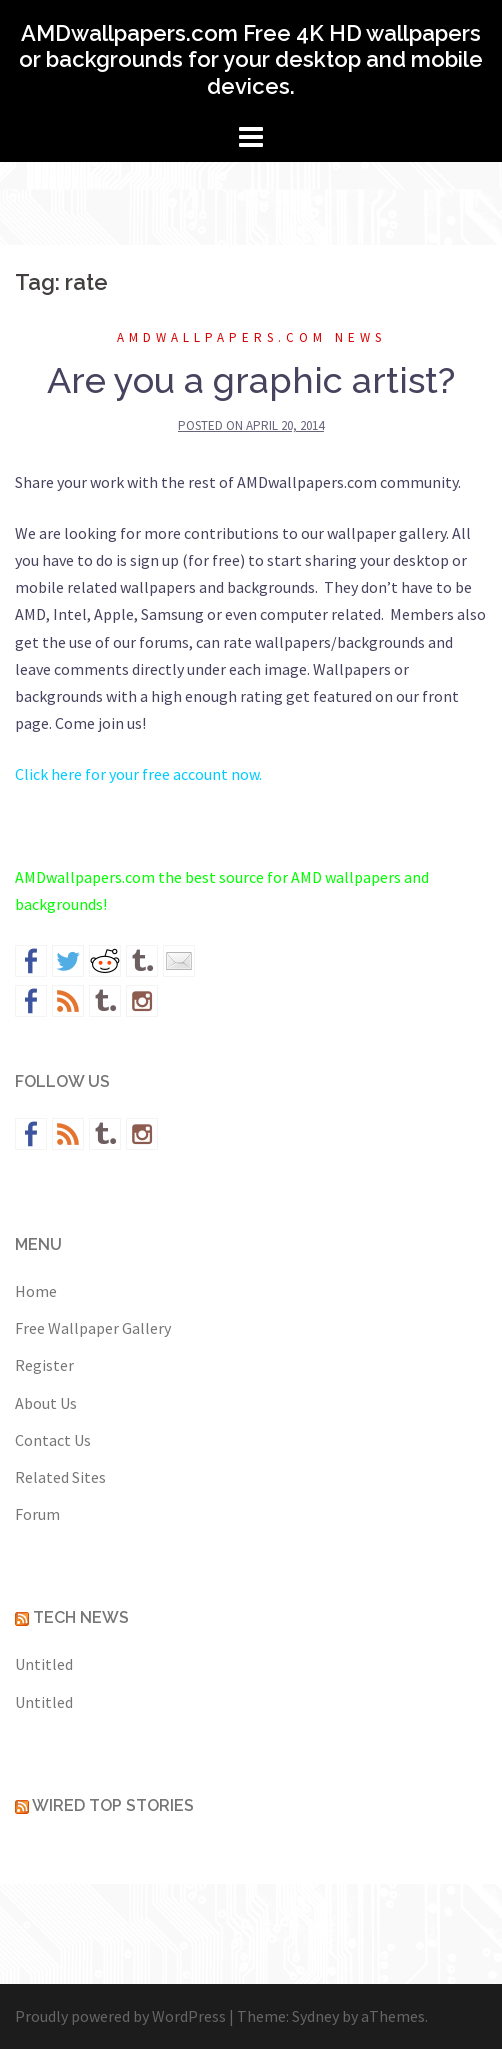 This screenshot has height=2049, width=502. Describe the element at coordinates (251, 380) in the screenshot. I see `Are you a graphic artist?` at that location.